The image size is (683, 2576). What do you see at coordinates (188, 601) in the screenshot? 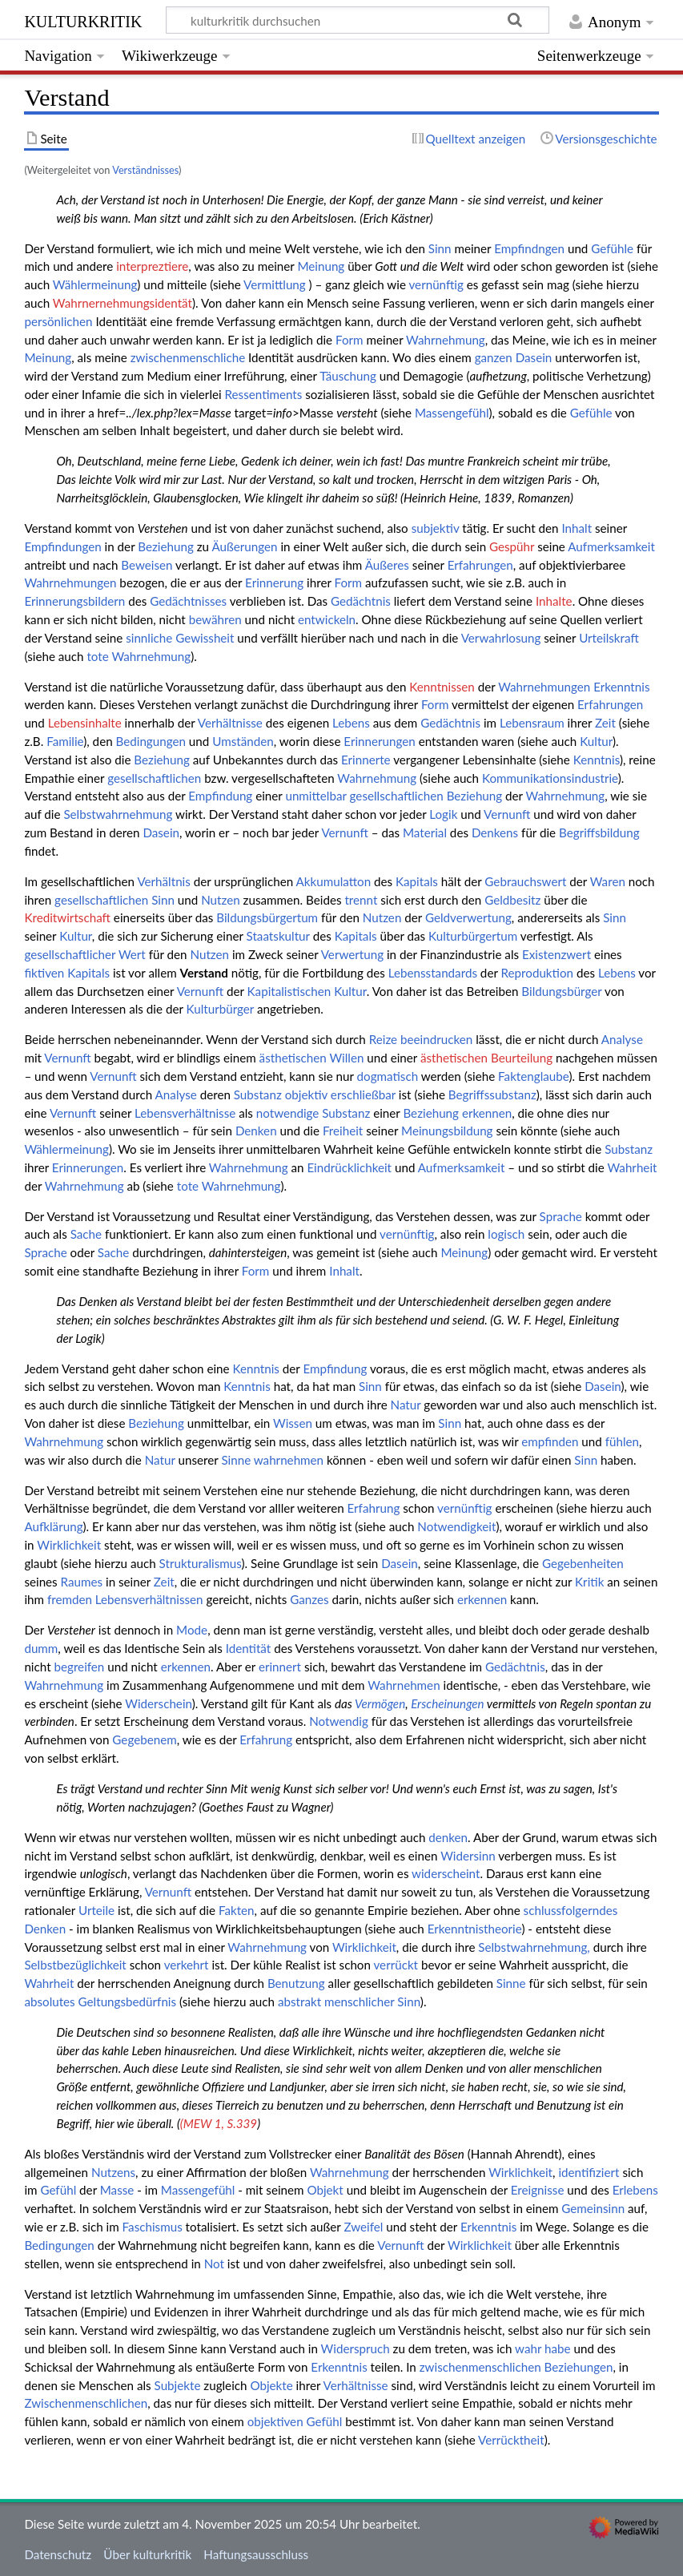
I see `Gedächtnisses` at bounding box center [188, 601].